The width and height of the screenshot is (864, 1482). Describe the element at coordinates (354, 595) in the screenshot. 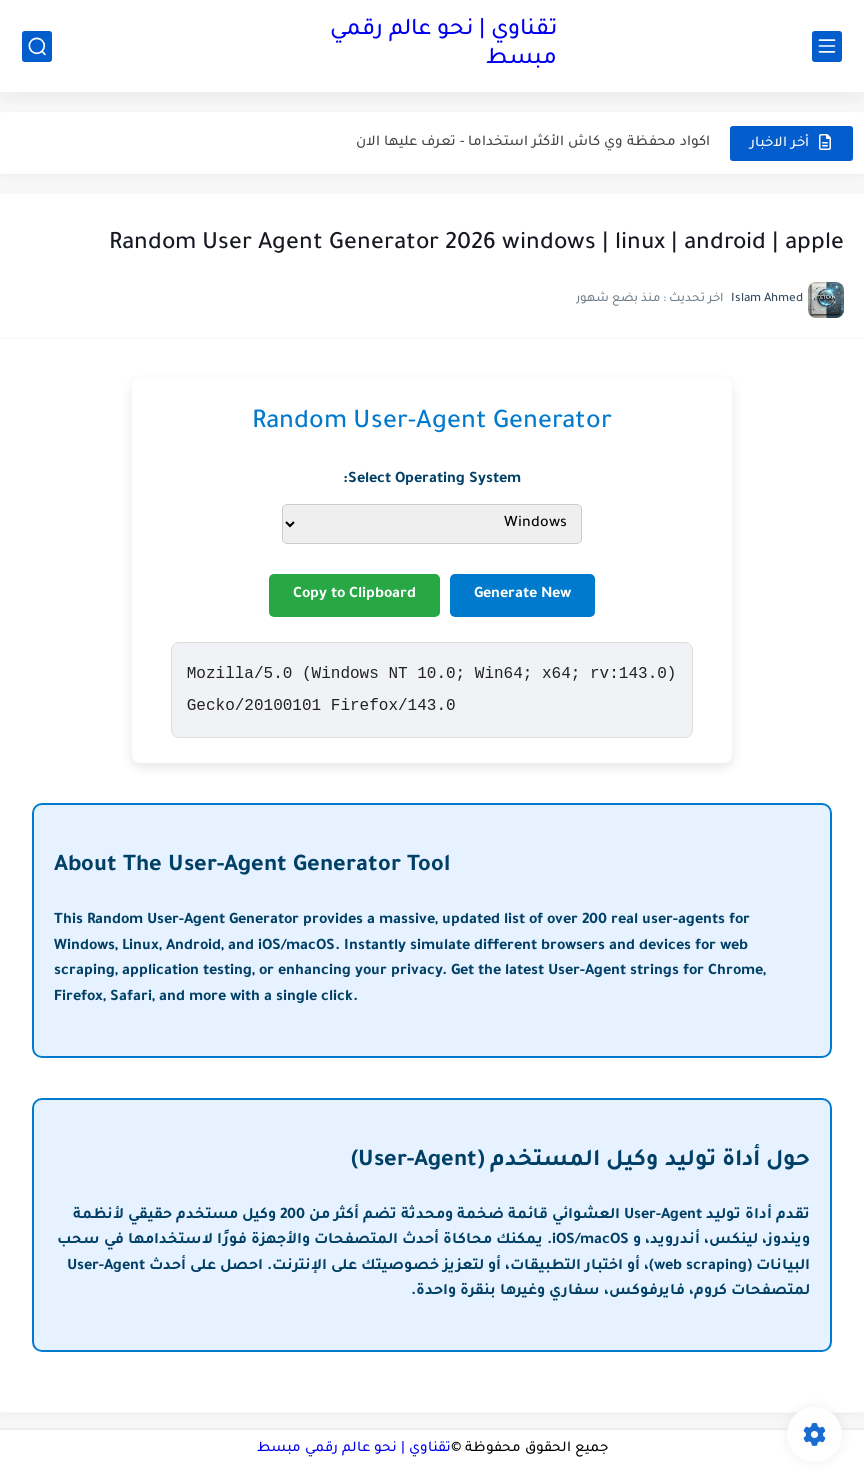

I see `Copy to Clipboard` at that location.